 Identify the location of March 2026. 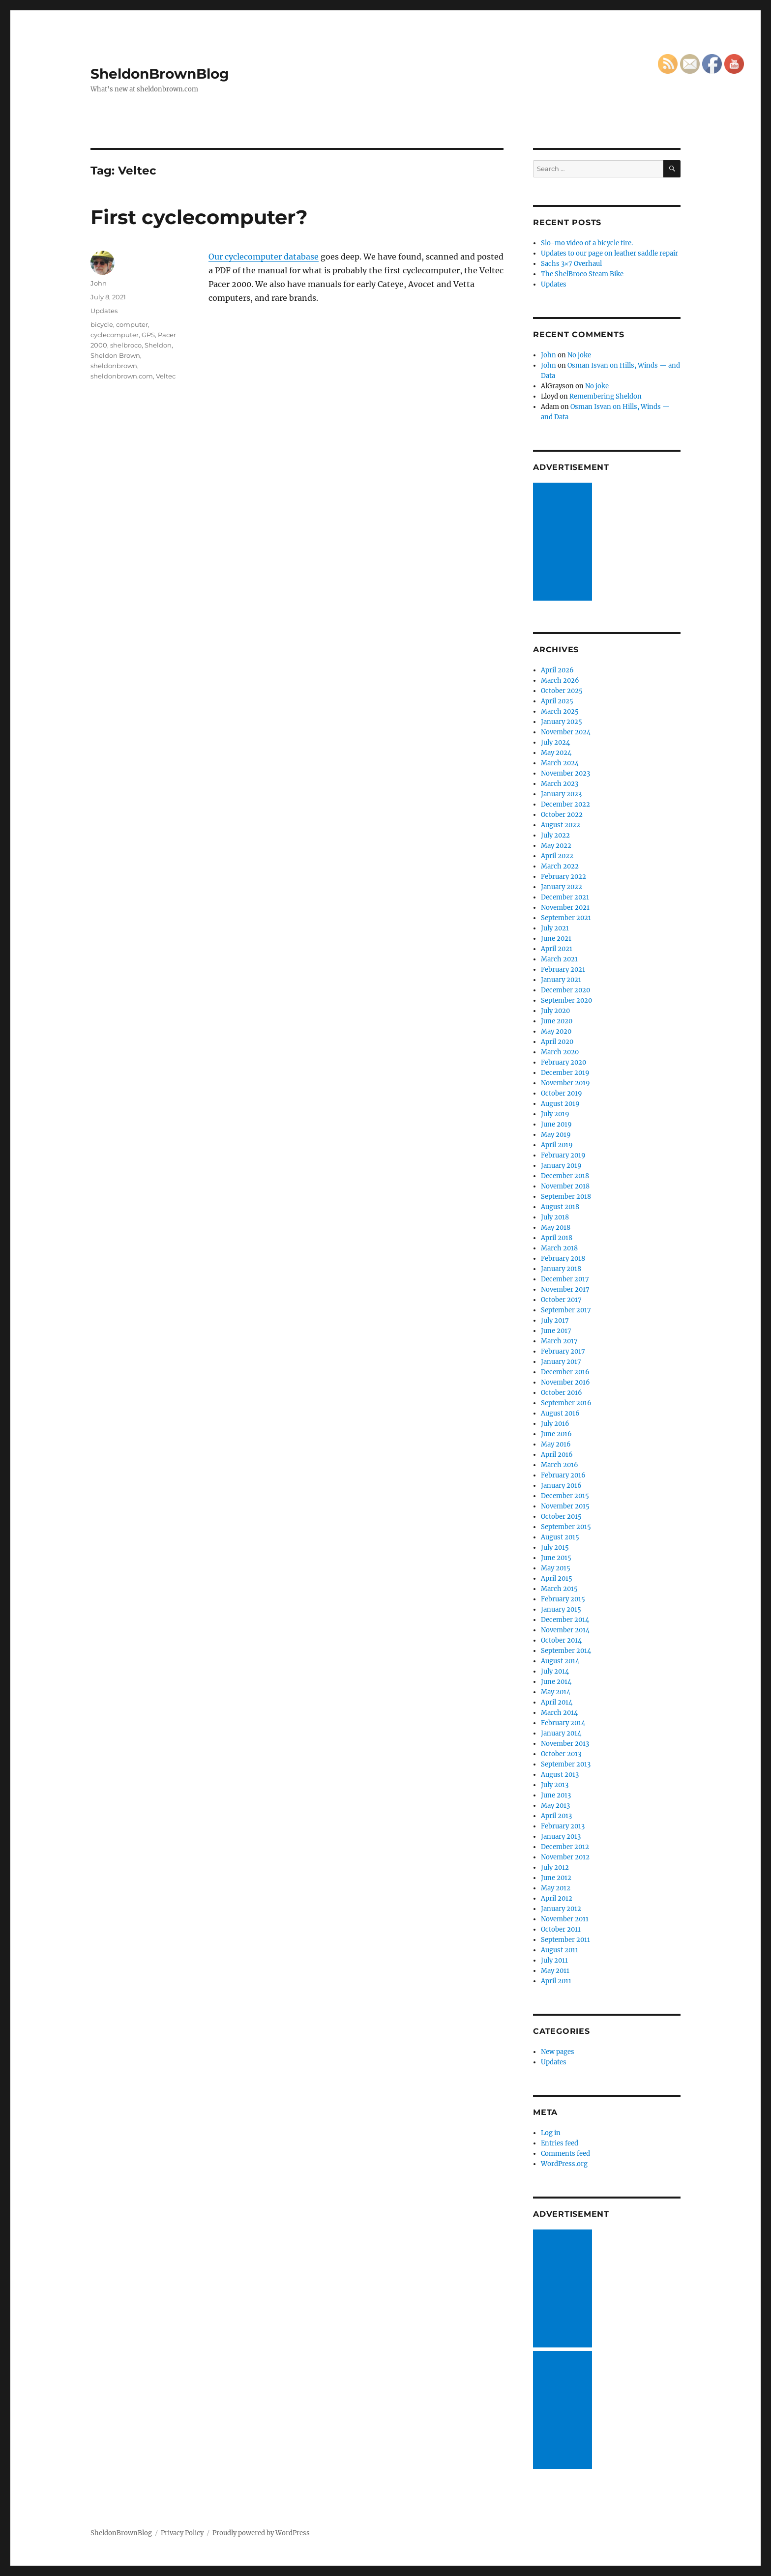
(560, 680).